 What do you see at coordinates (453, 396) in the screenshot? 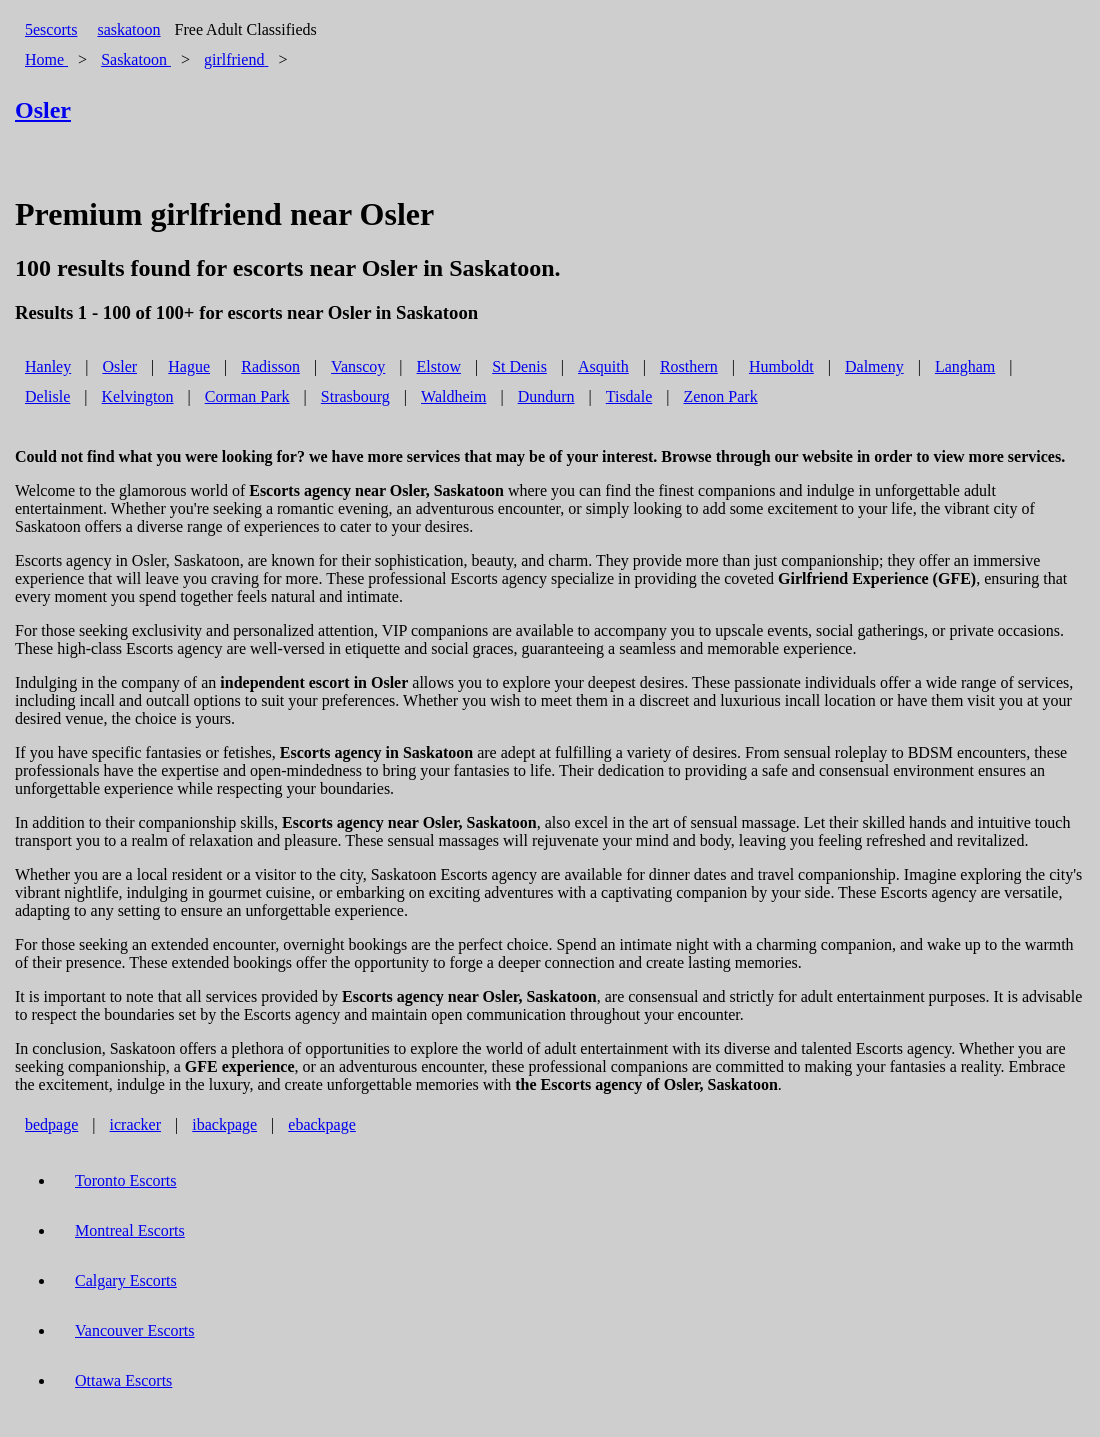
I see `Waldheim` at bounding box center [453, 396].